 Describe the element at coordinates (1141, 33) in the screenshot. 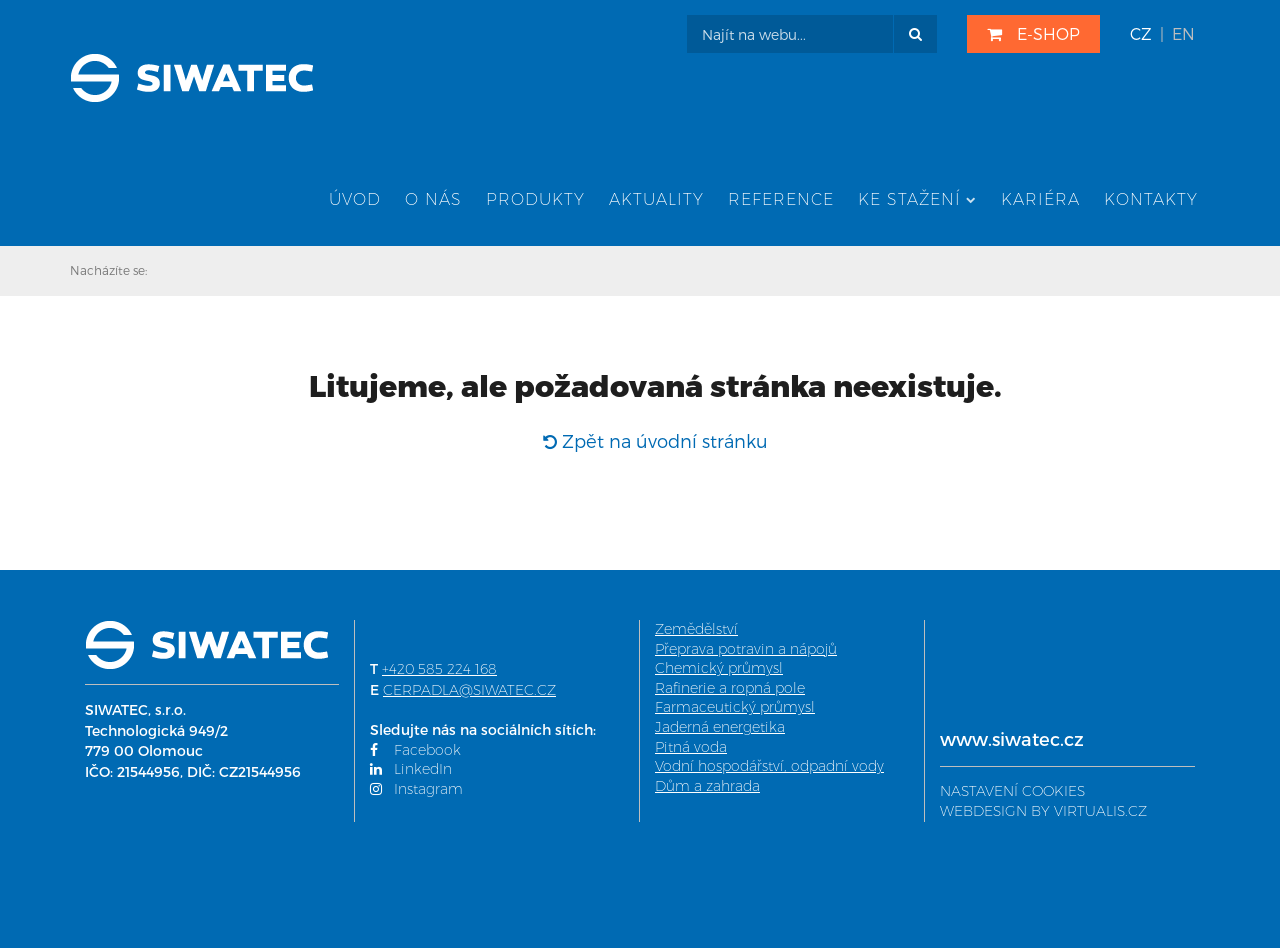

I see `CZ` at that location.